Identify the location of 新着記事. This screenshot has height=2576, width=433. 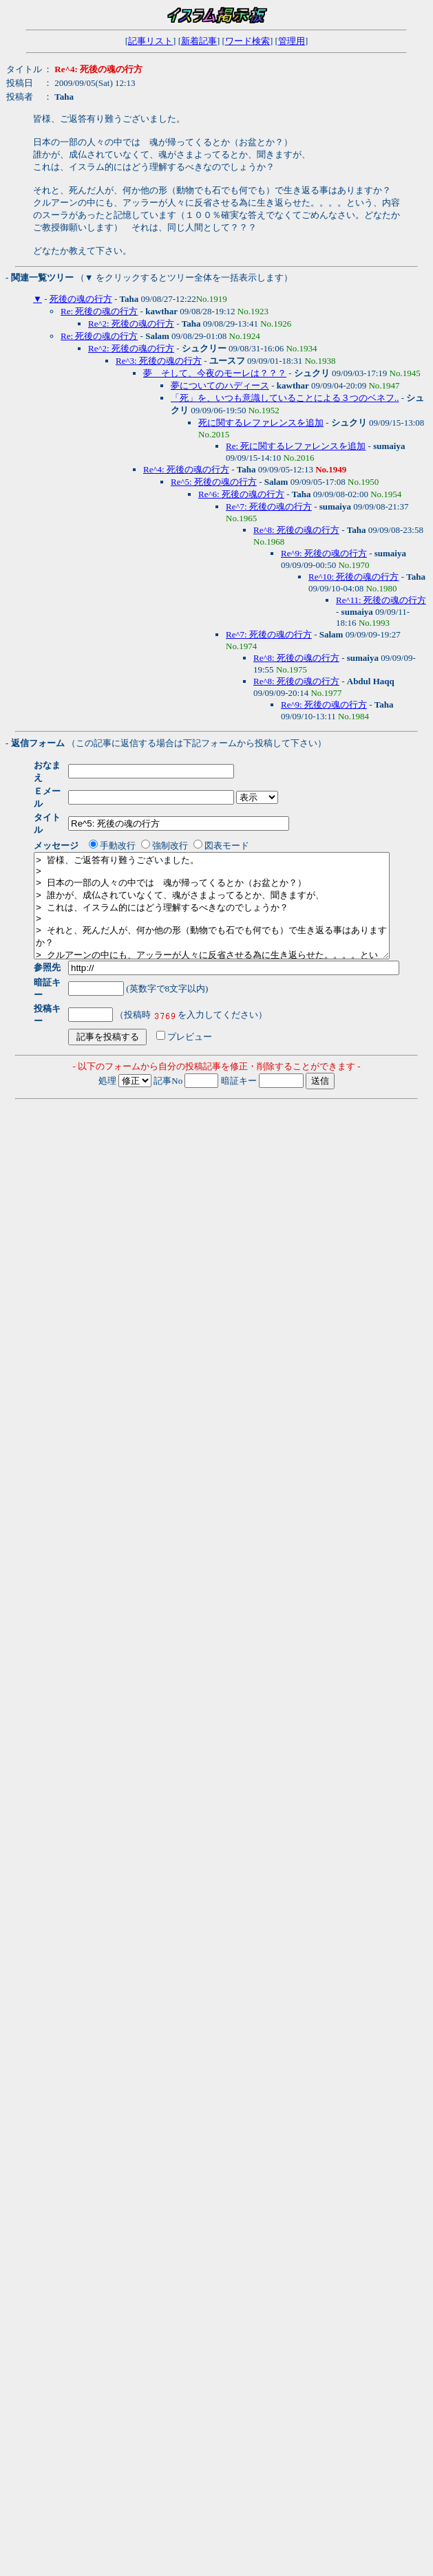
(199, 41).